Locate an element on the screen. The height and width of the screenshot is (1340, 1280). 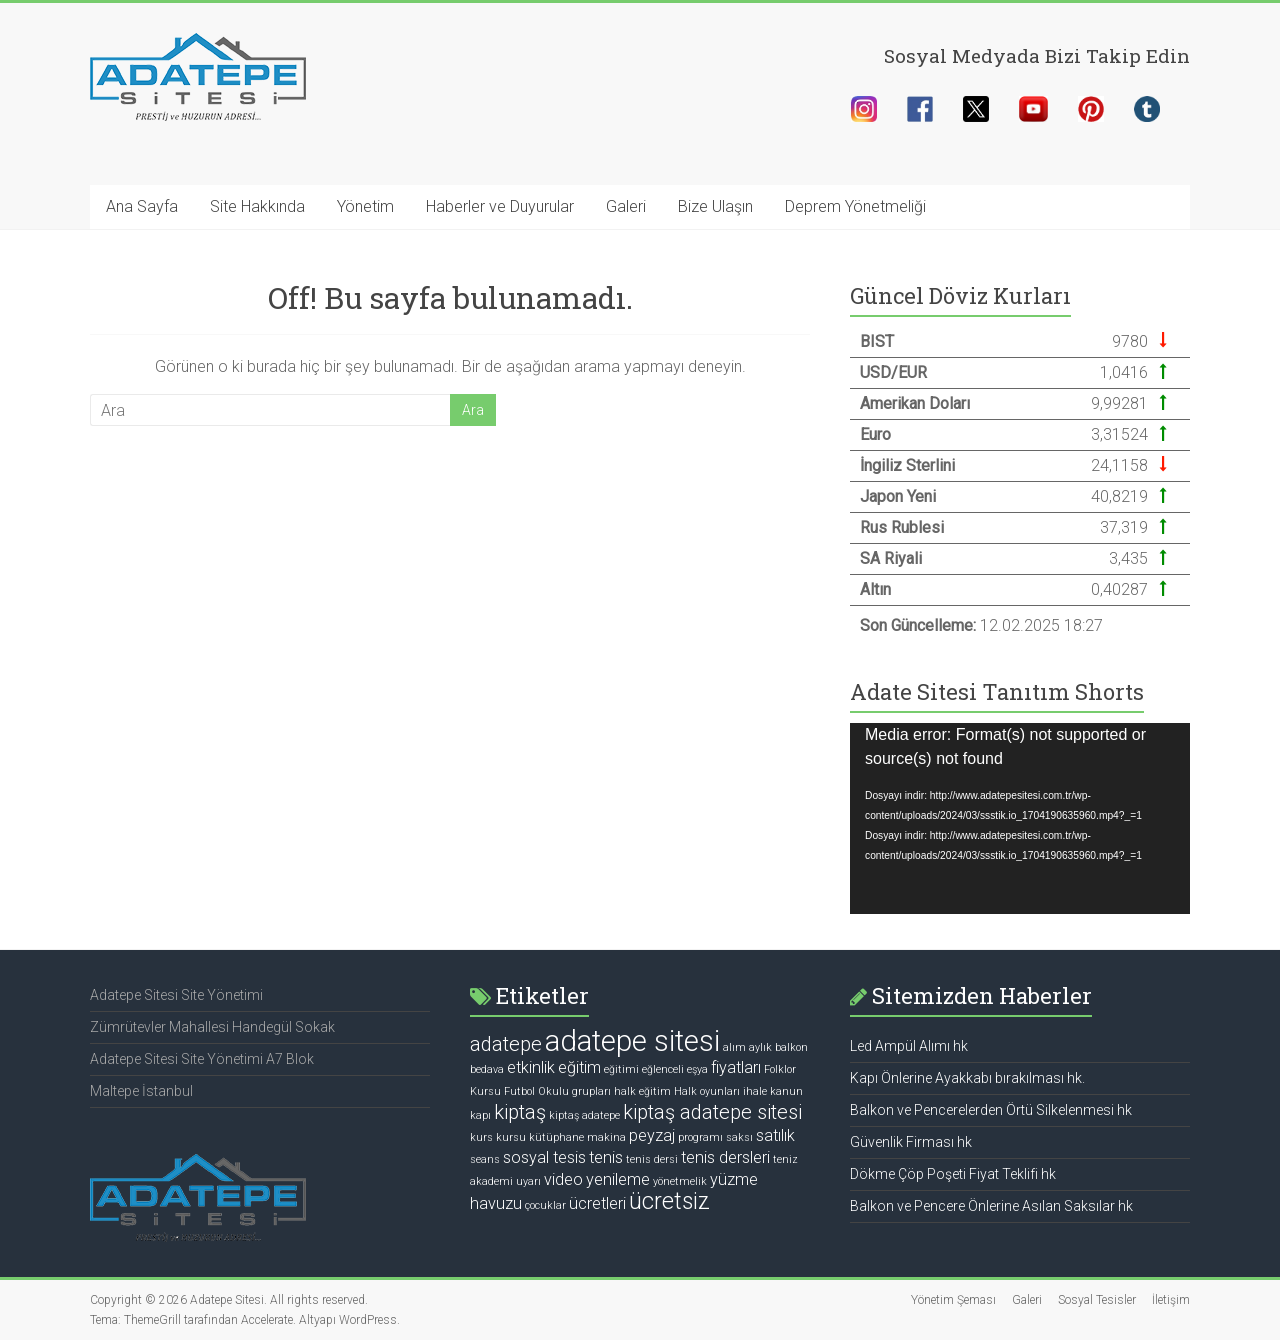
Güvenlik Firması hk is located at coordinates (911, 1142).